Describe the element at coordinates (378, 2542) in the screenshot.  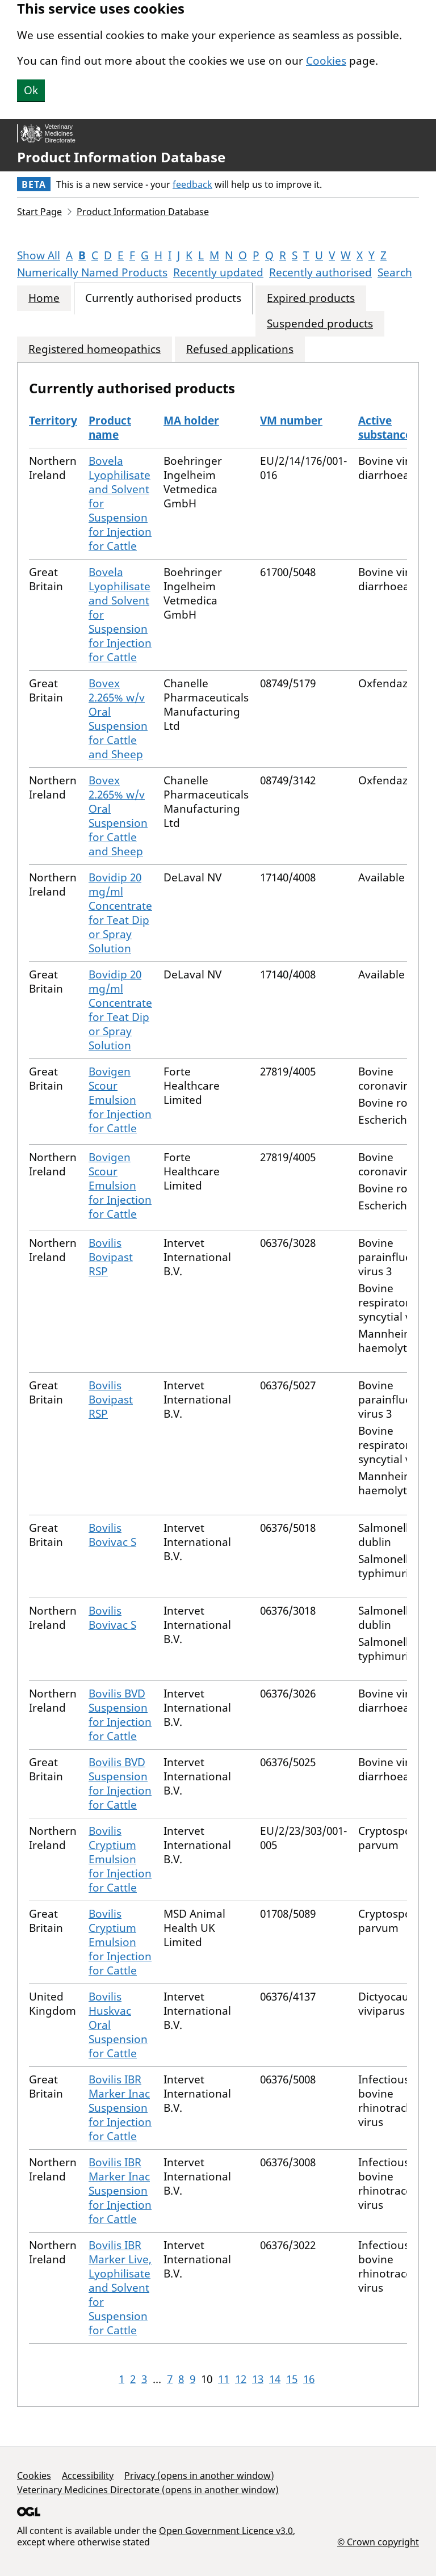
I see `© Crown copyright` at that location.